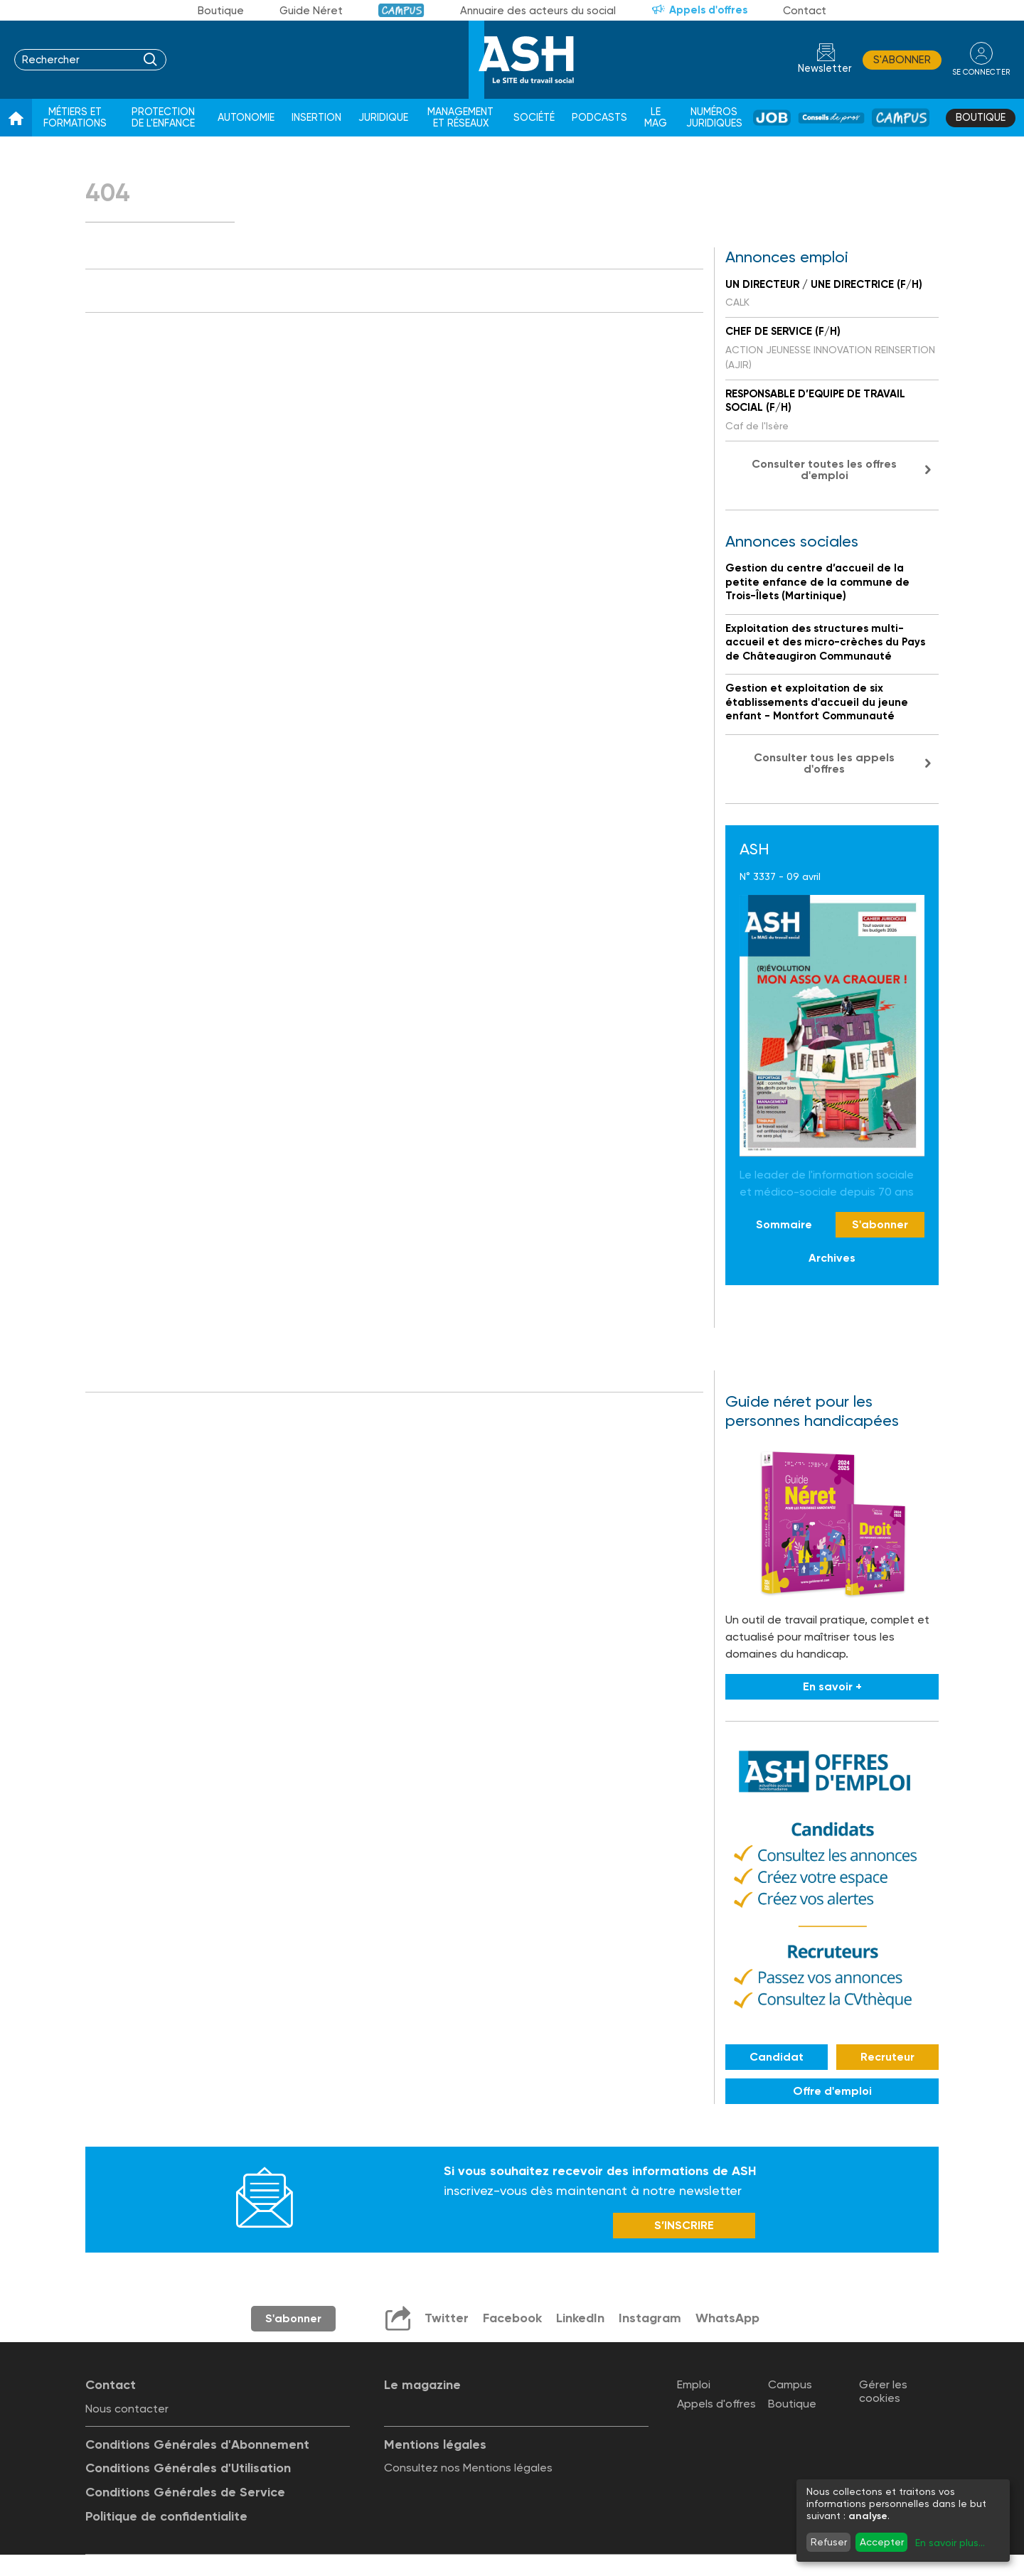 The height and width of the screenshot is (2576, 1024). Describe the element at coordinates (75, 117) in the screenshot. I see `Métiers et formations` at that location.